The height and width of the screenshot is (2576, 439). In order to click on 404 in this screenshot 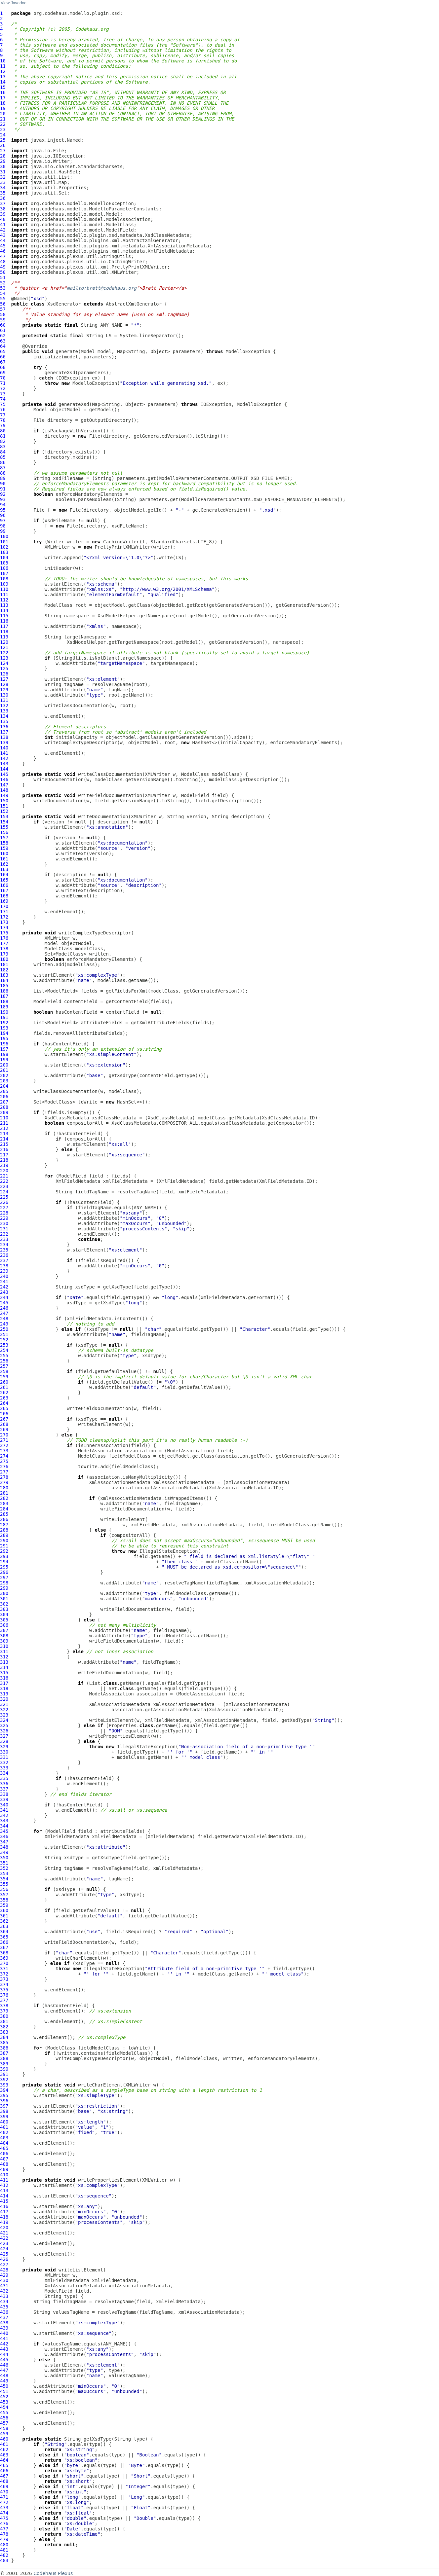, I will do `click(4, 2143)`.